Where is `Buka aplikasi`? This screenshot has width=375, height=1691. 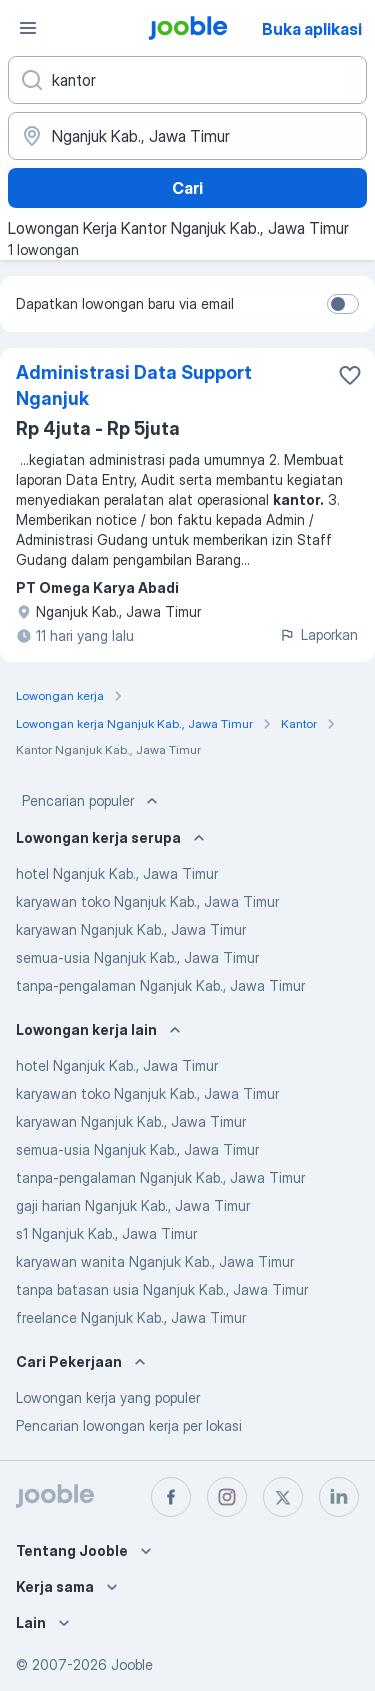 Buka aplikasi is located at coordinates (312, 29).